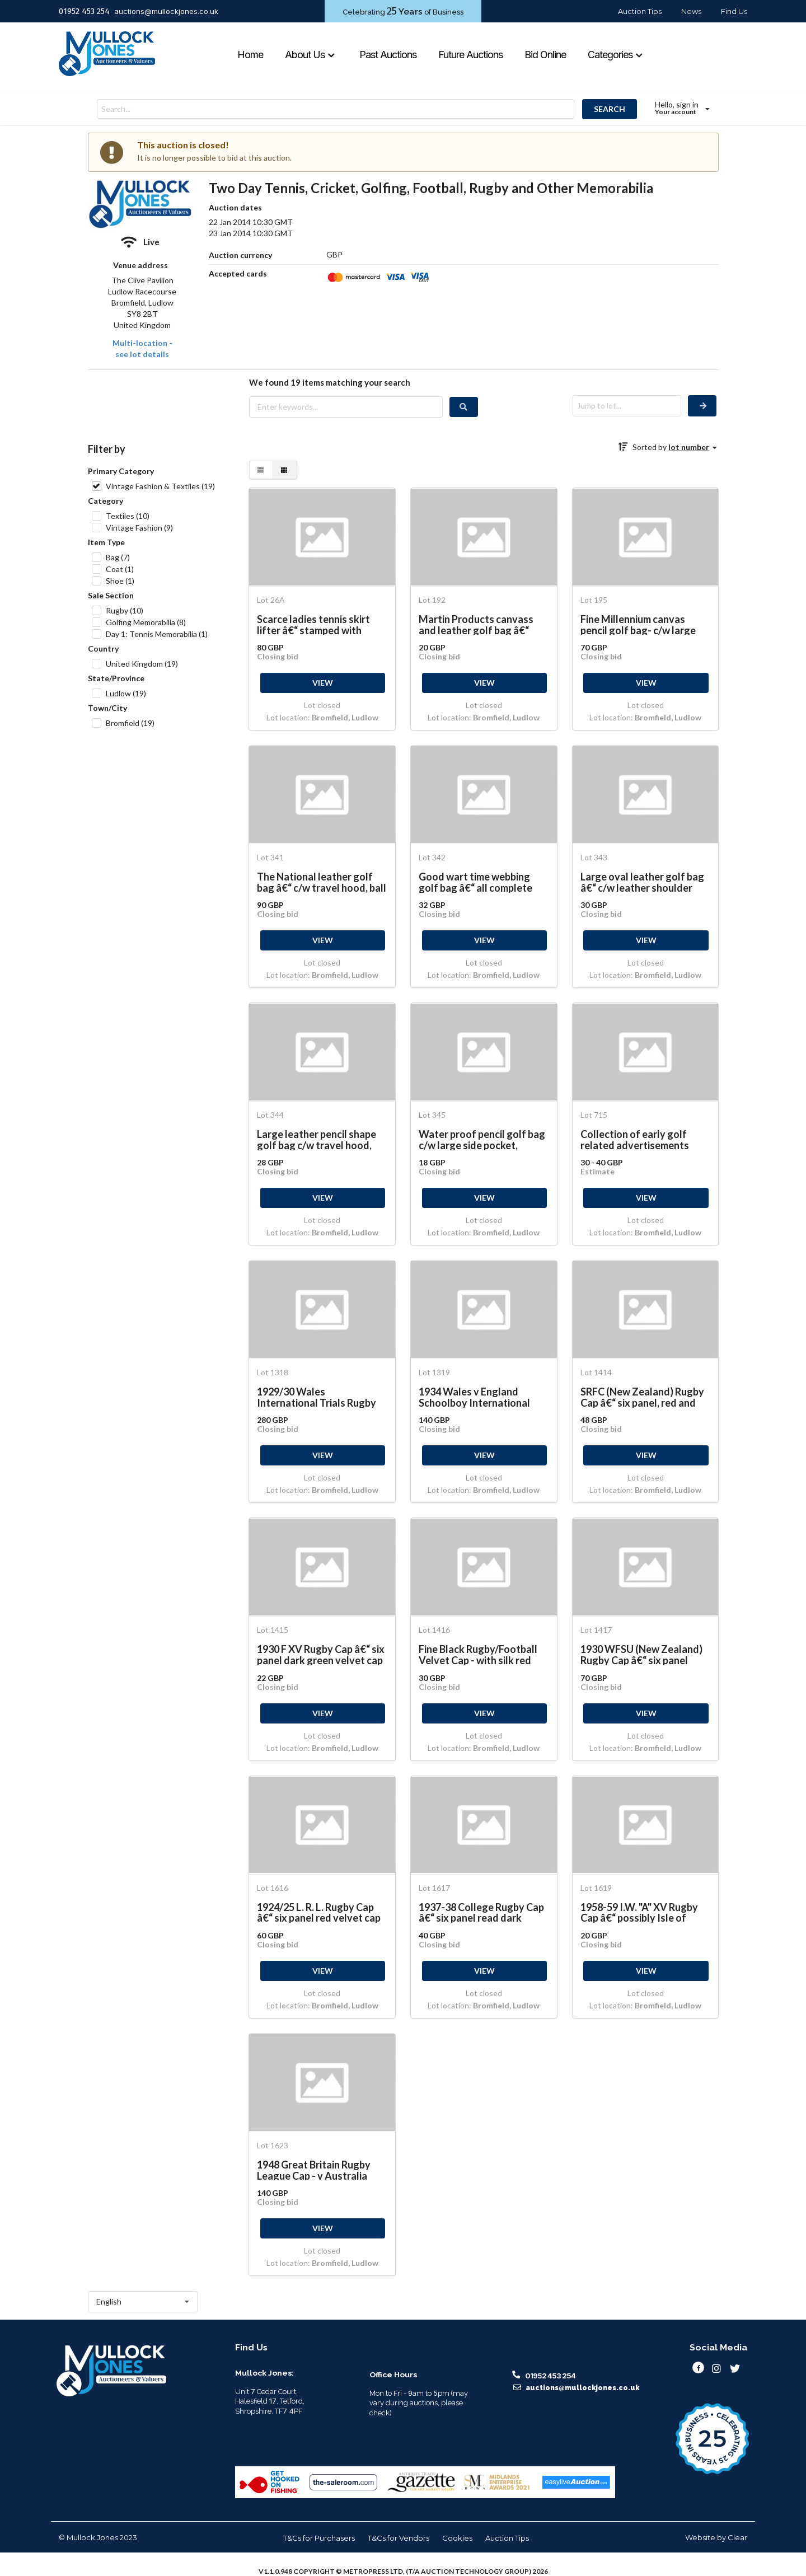 Image resolution: width=806 pixels, height=2576 pixels. I want to click on 1930 WFSU (New Zealand) Rugby Cap â€“ six panel black and red velvet cap with embroidered dates 1931, so click(641, 1654).